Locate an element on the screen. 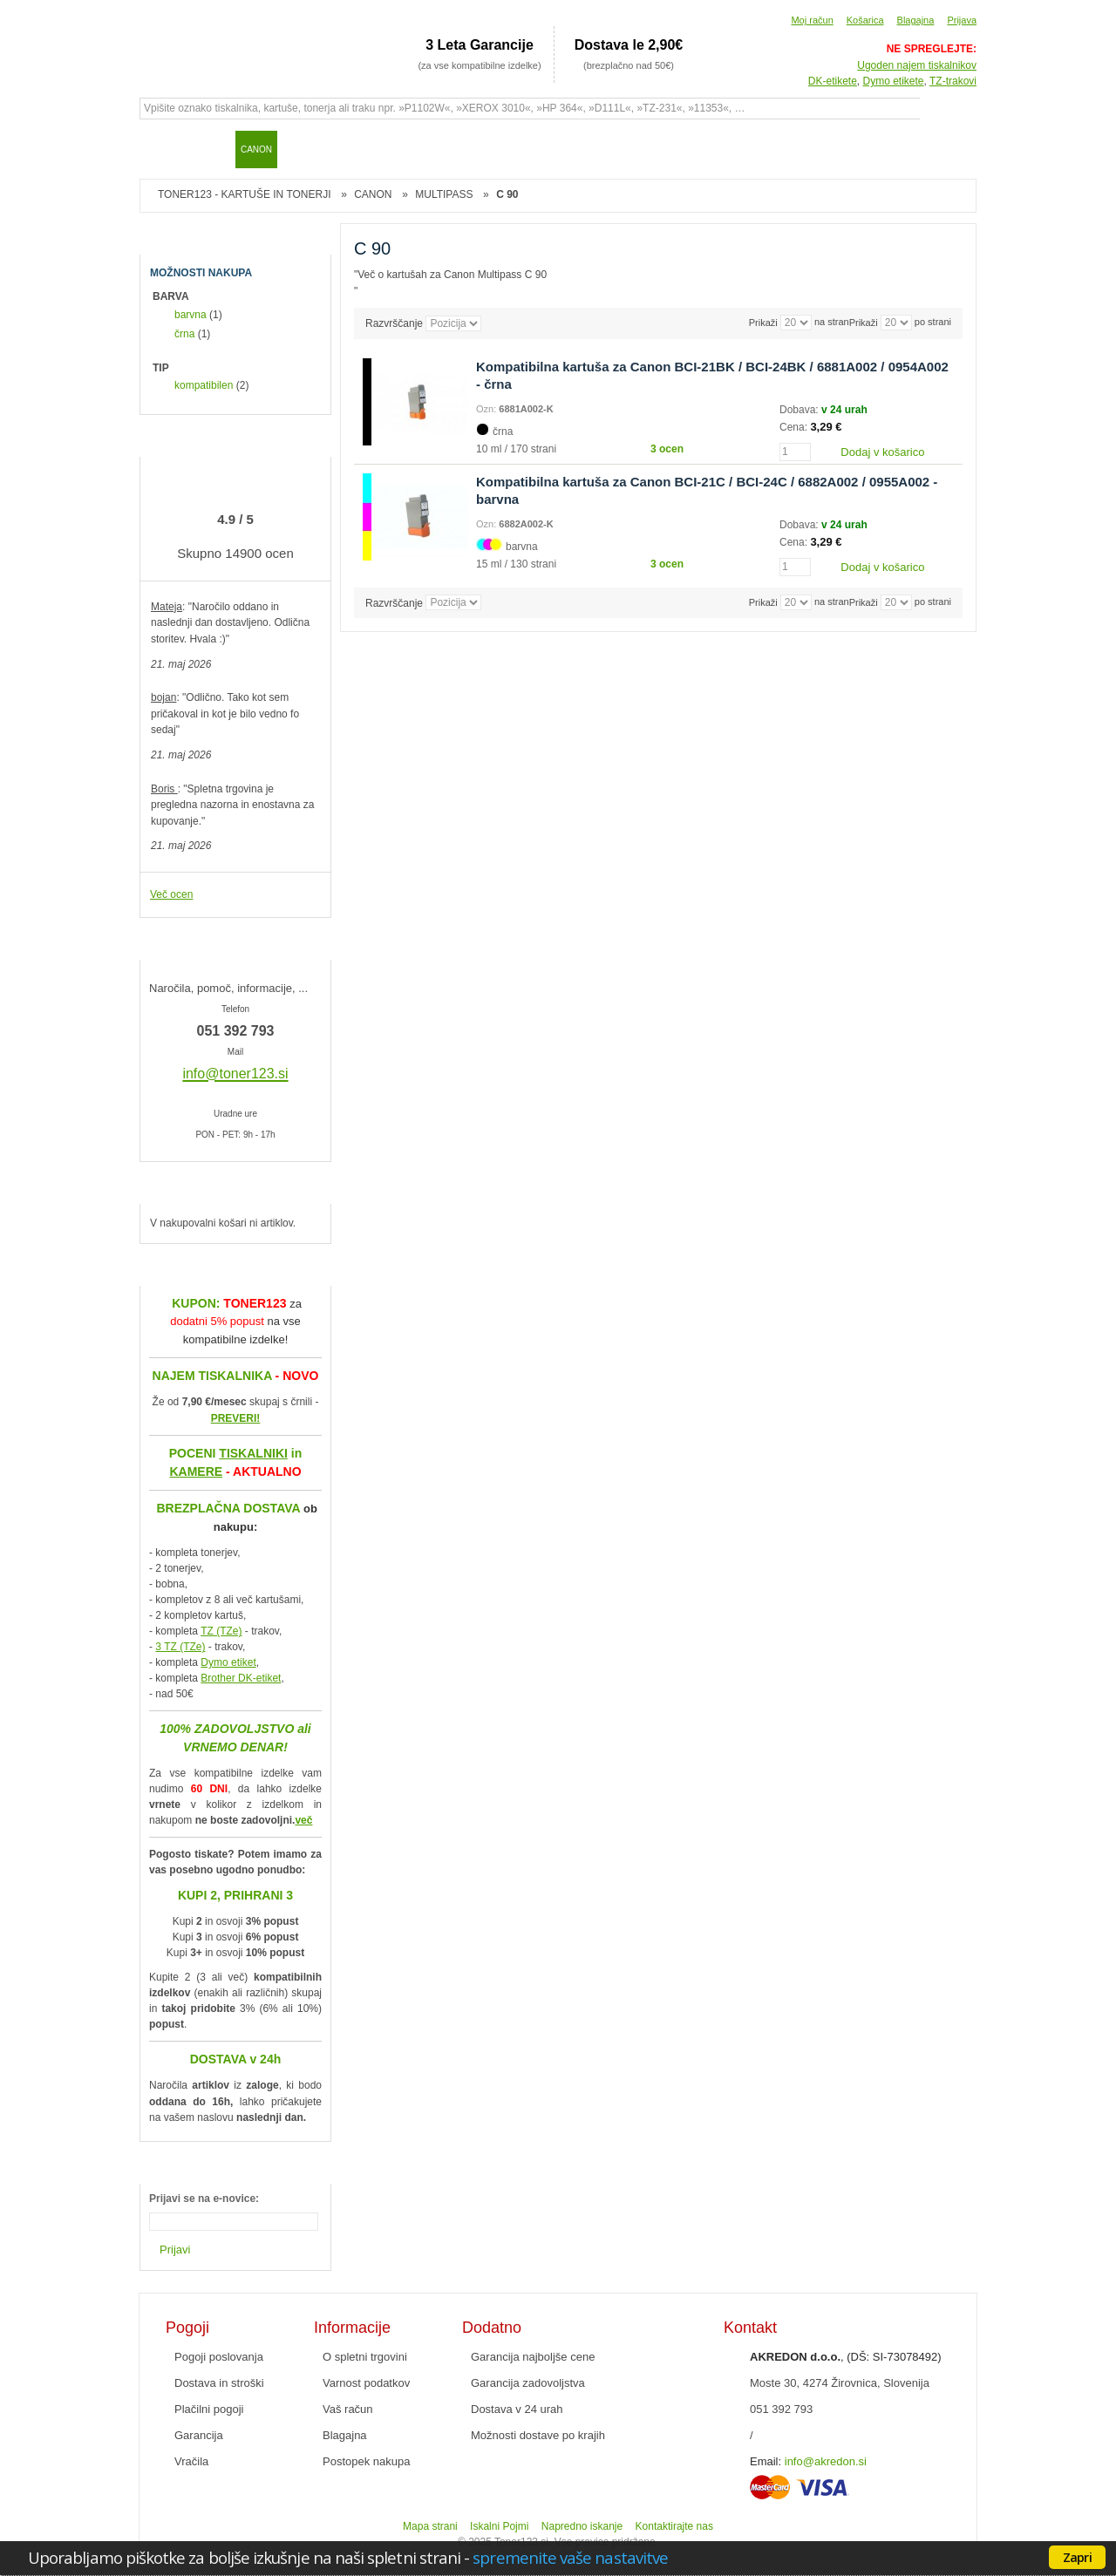 The height and width of the screenshot is (2576, 1116). Dobava: is located at coordinates (800, 410).